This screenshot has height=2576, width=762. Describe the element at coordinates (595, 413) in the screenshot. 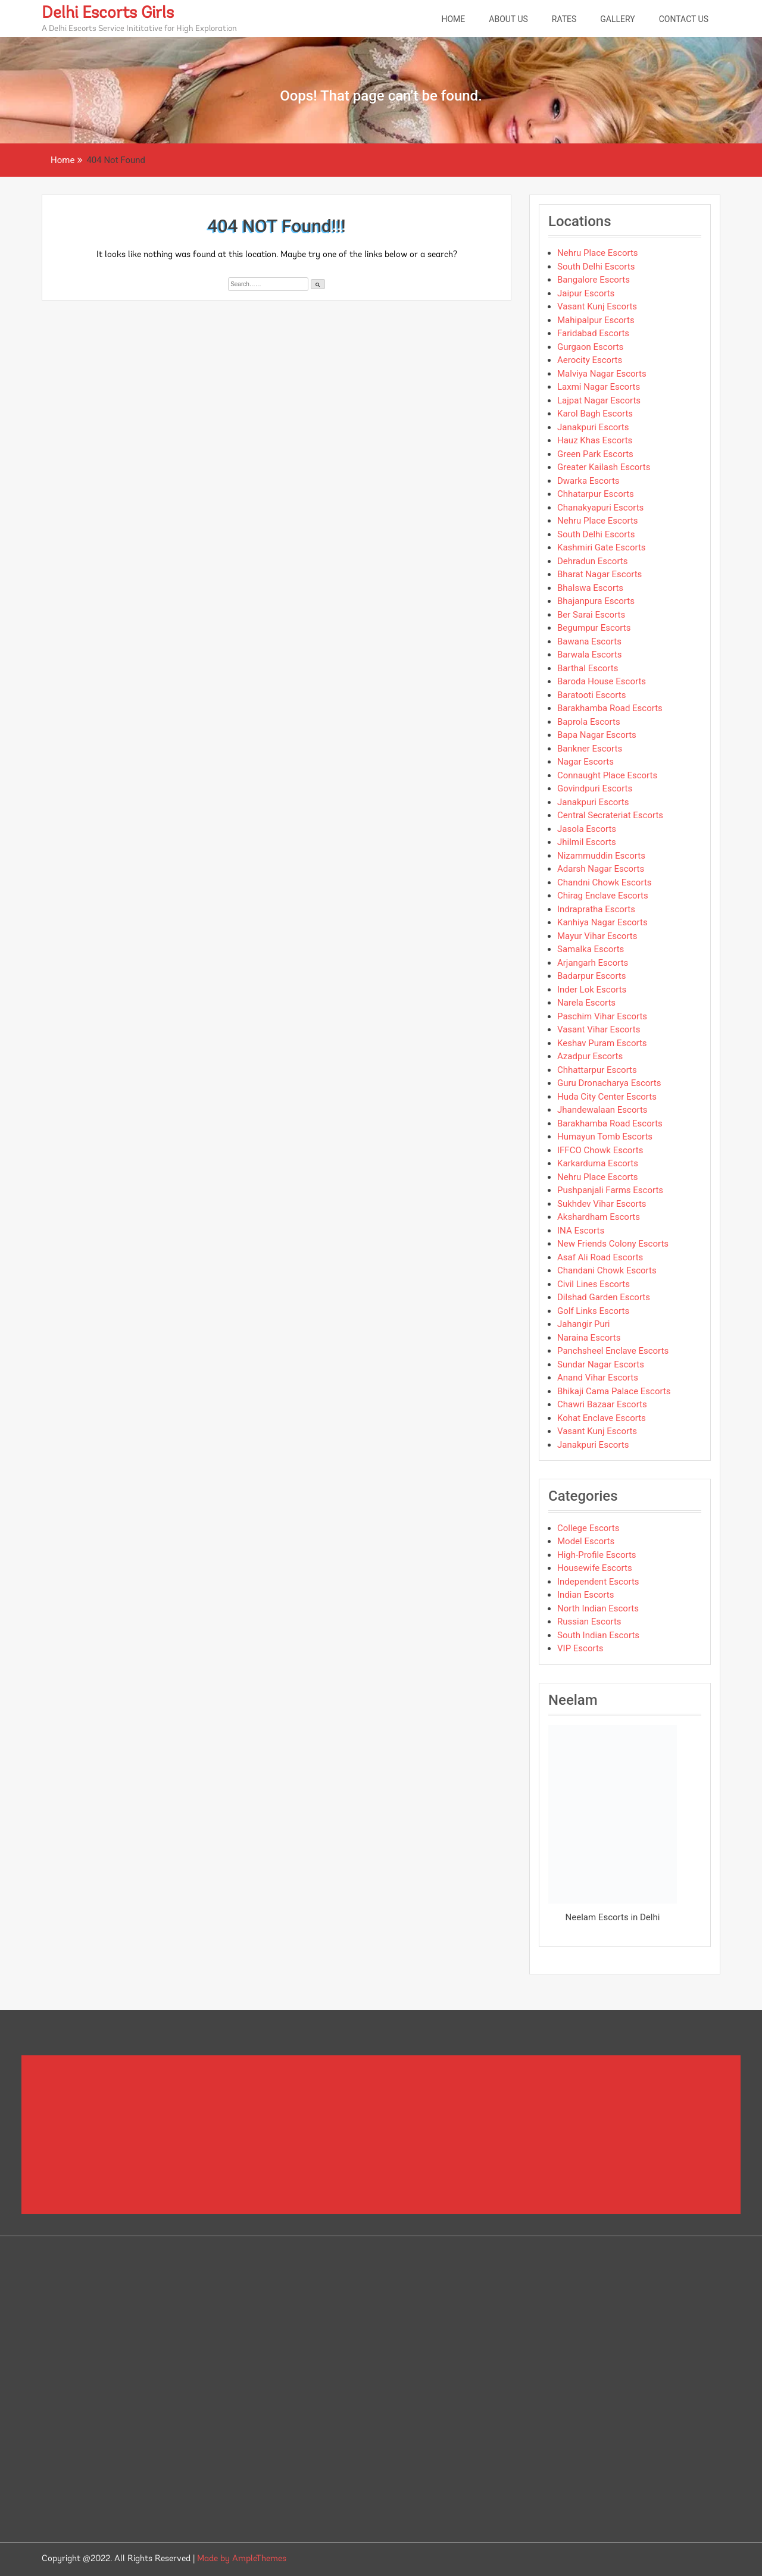

I see `Karol Bagh Escorts` at that location.